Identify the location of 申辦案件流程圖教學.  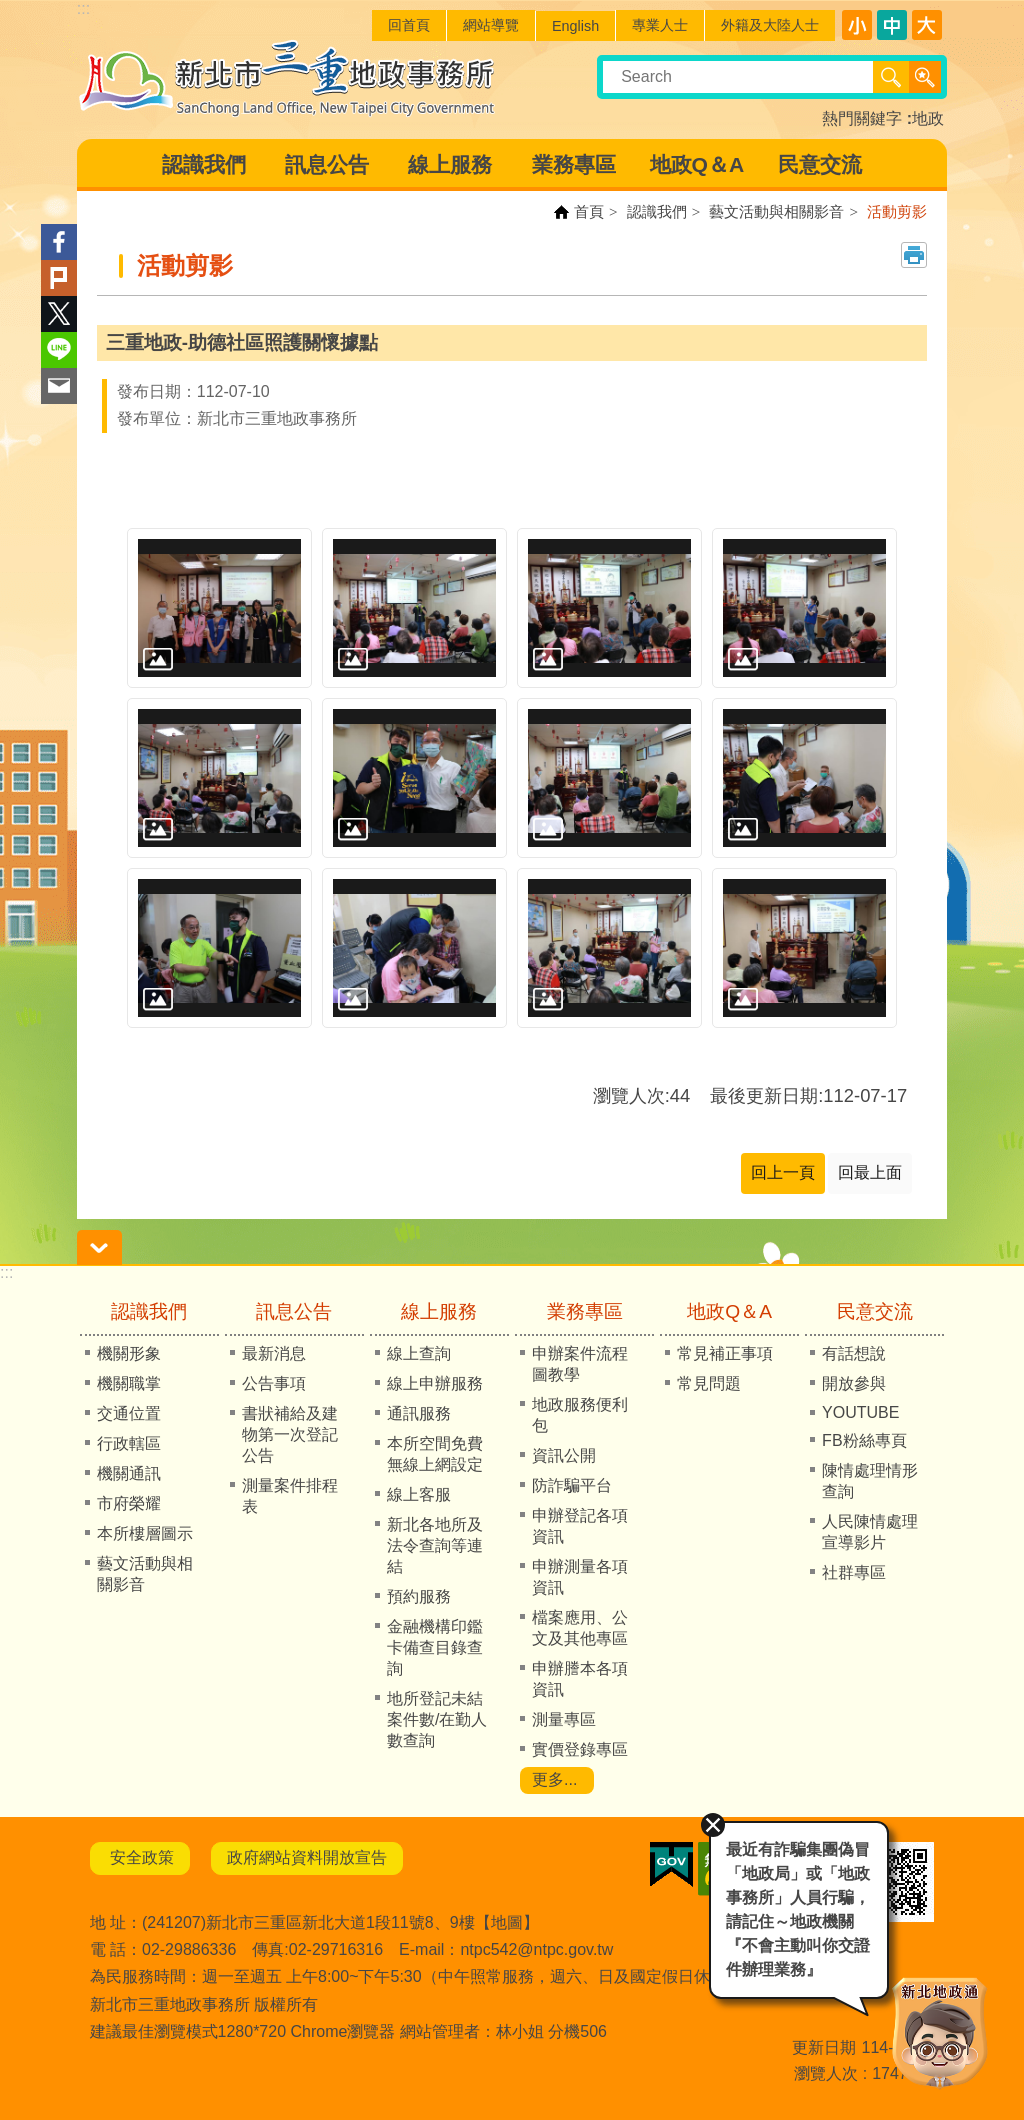
(580, 1364).